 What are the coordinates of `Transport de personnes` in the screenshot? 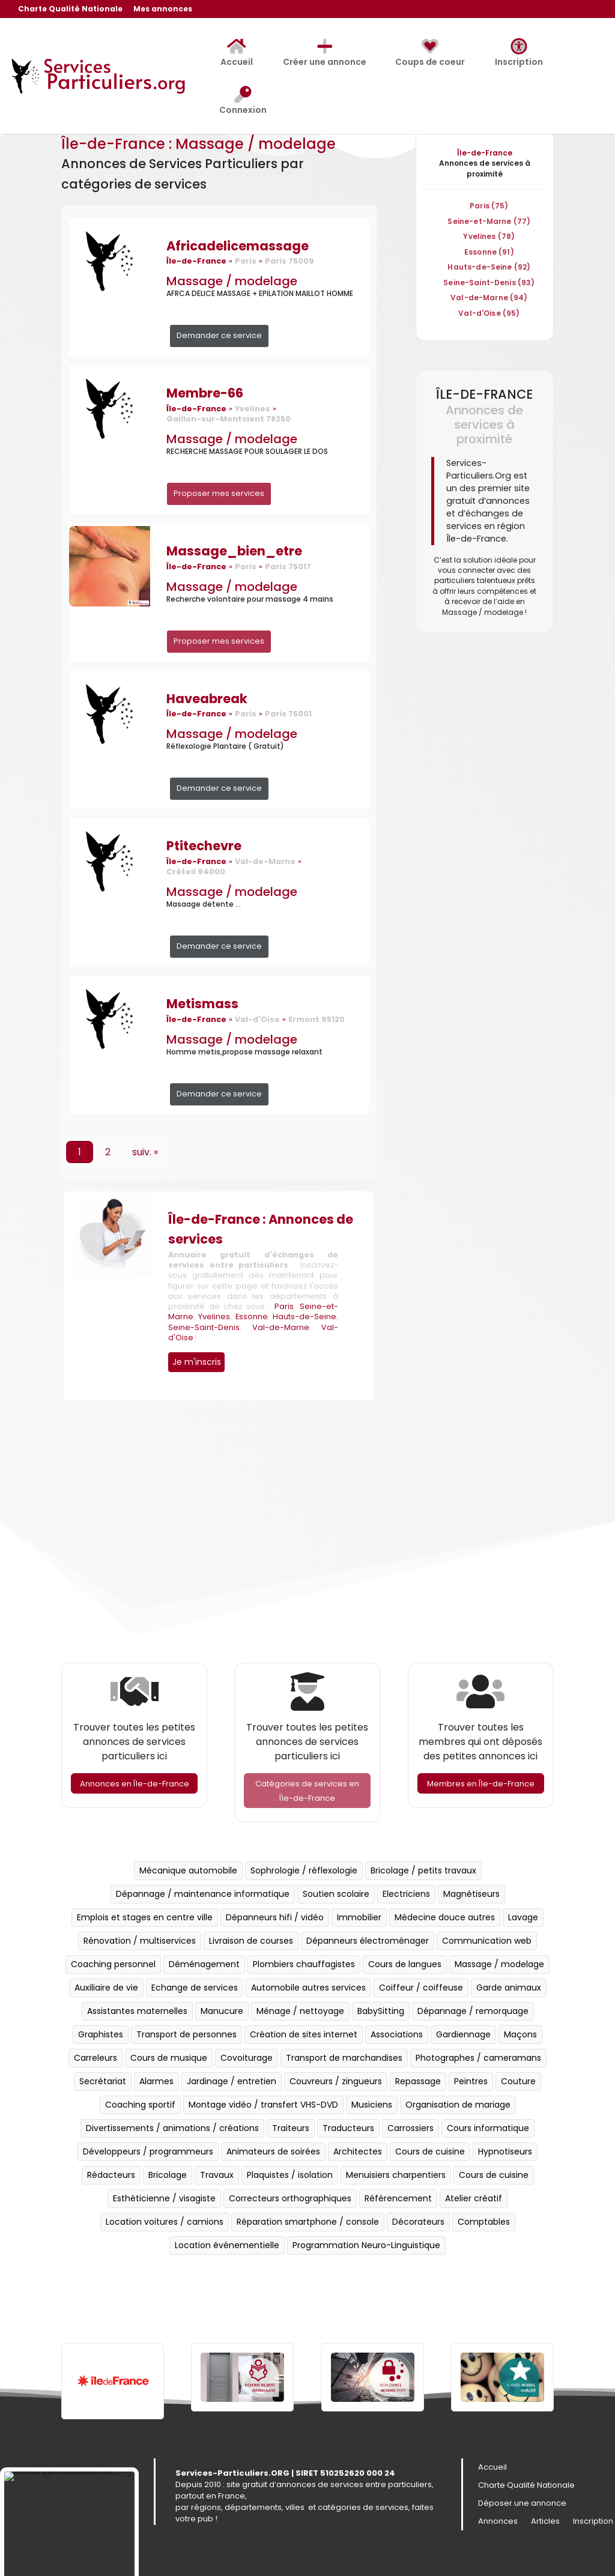 It's located at (186, 2034).